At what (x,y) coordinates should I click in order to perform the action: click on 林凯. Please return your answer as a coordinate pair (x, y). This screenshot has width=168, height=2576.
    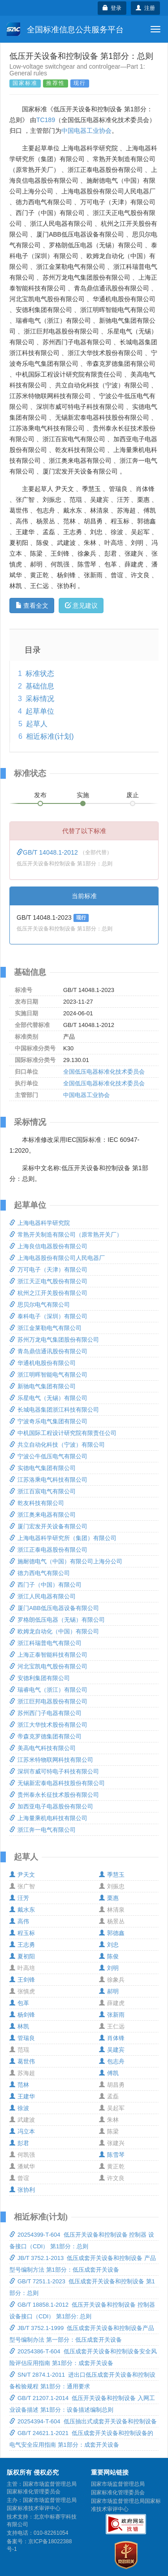
    Looking at the image, I should click on (19, 2026).